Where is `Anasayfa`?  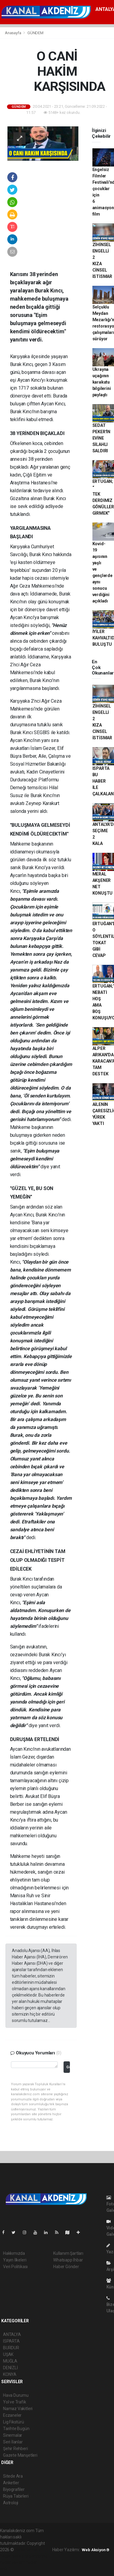 Anasayfa is located at coordinates (13, 33).